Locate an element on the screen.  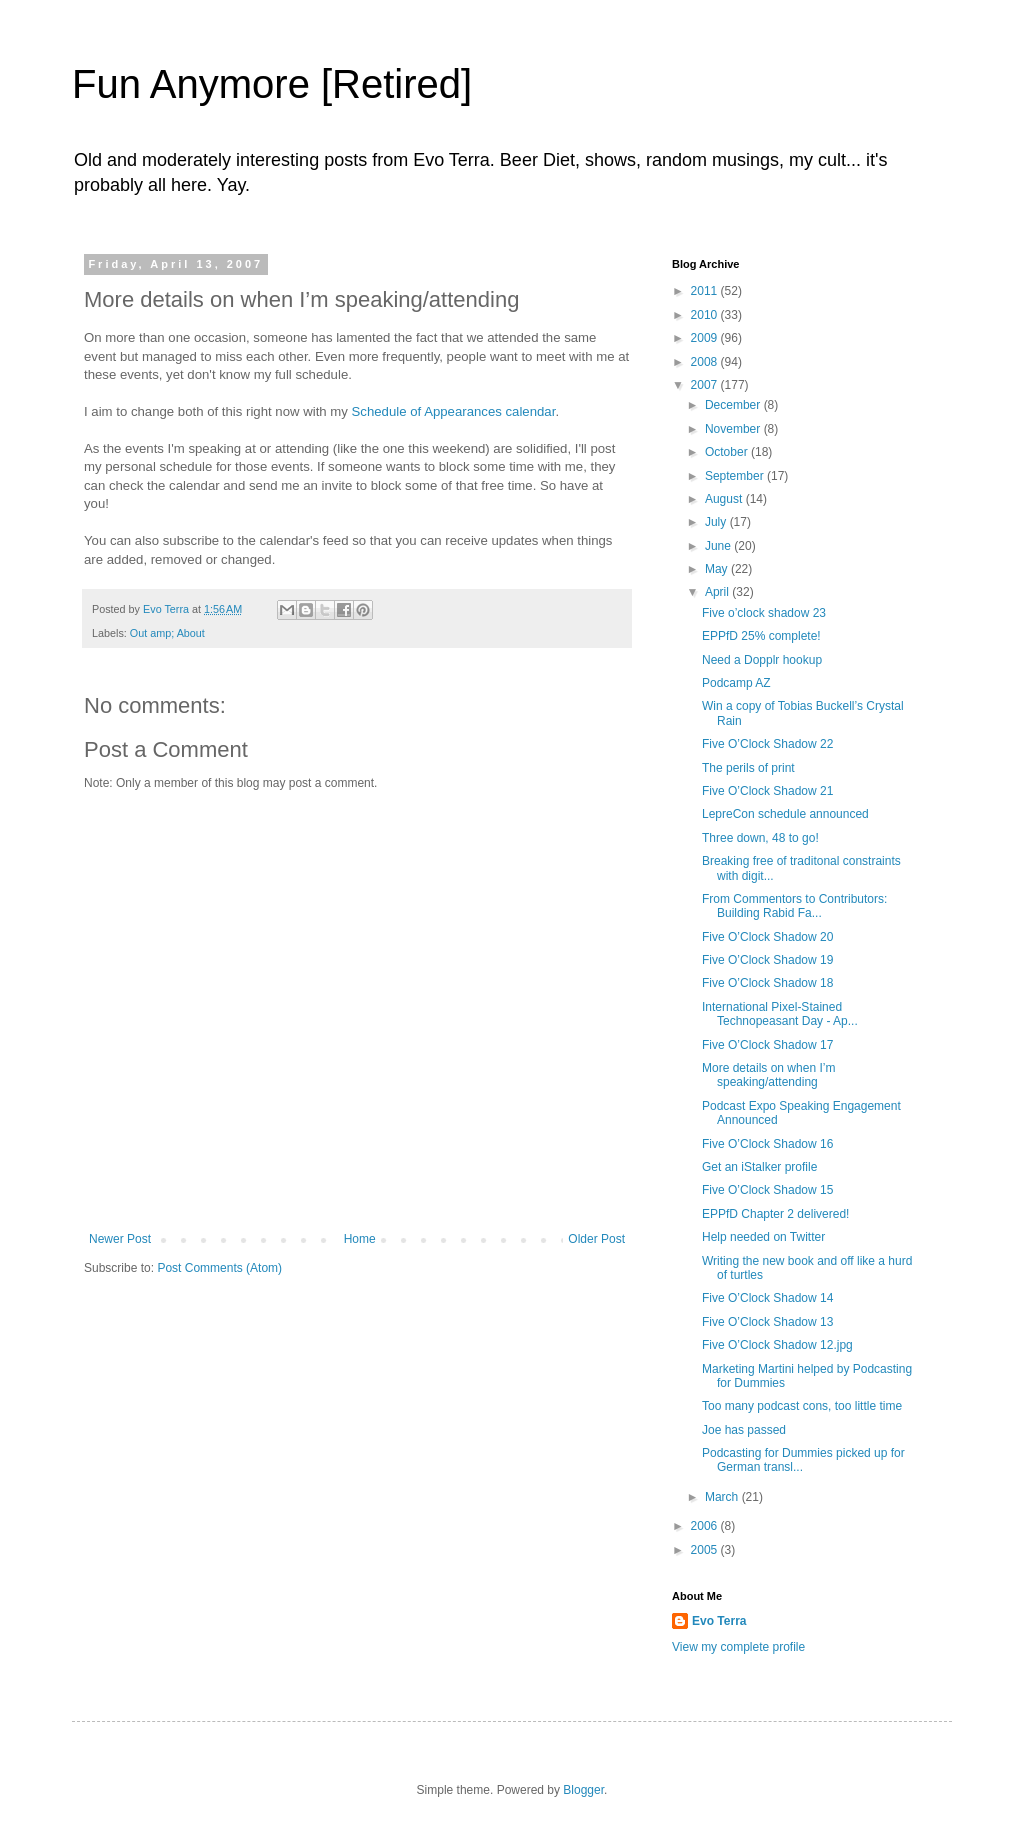
Five O’Clock Shadow 21 is located at coordinates (767, 791).